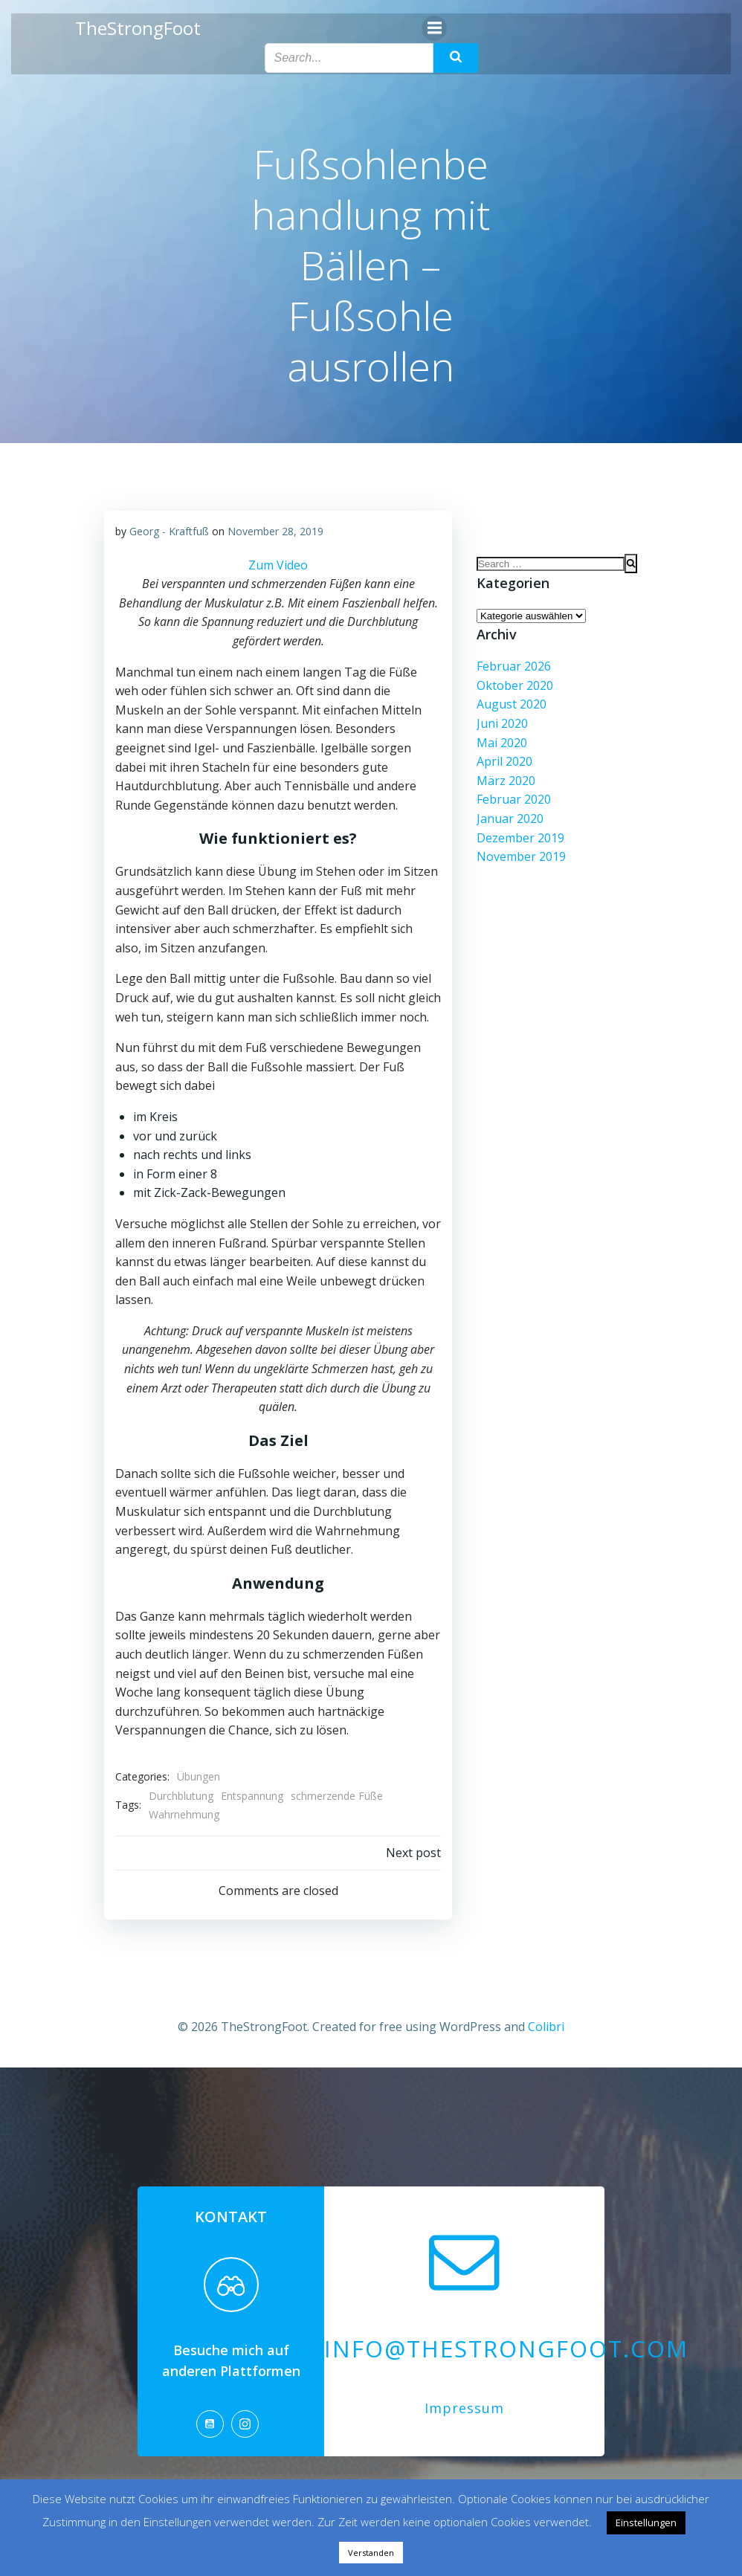 The image size is (742, 2576). What do you see at coordinates (278, 564) in the screenshot?
I see `Zum Video` at bounding box center [278, 564].